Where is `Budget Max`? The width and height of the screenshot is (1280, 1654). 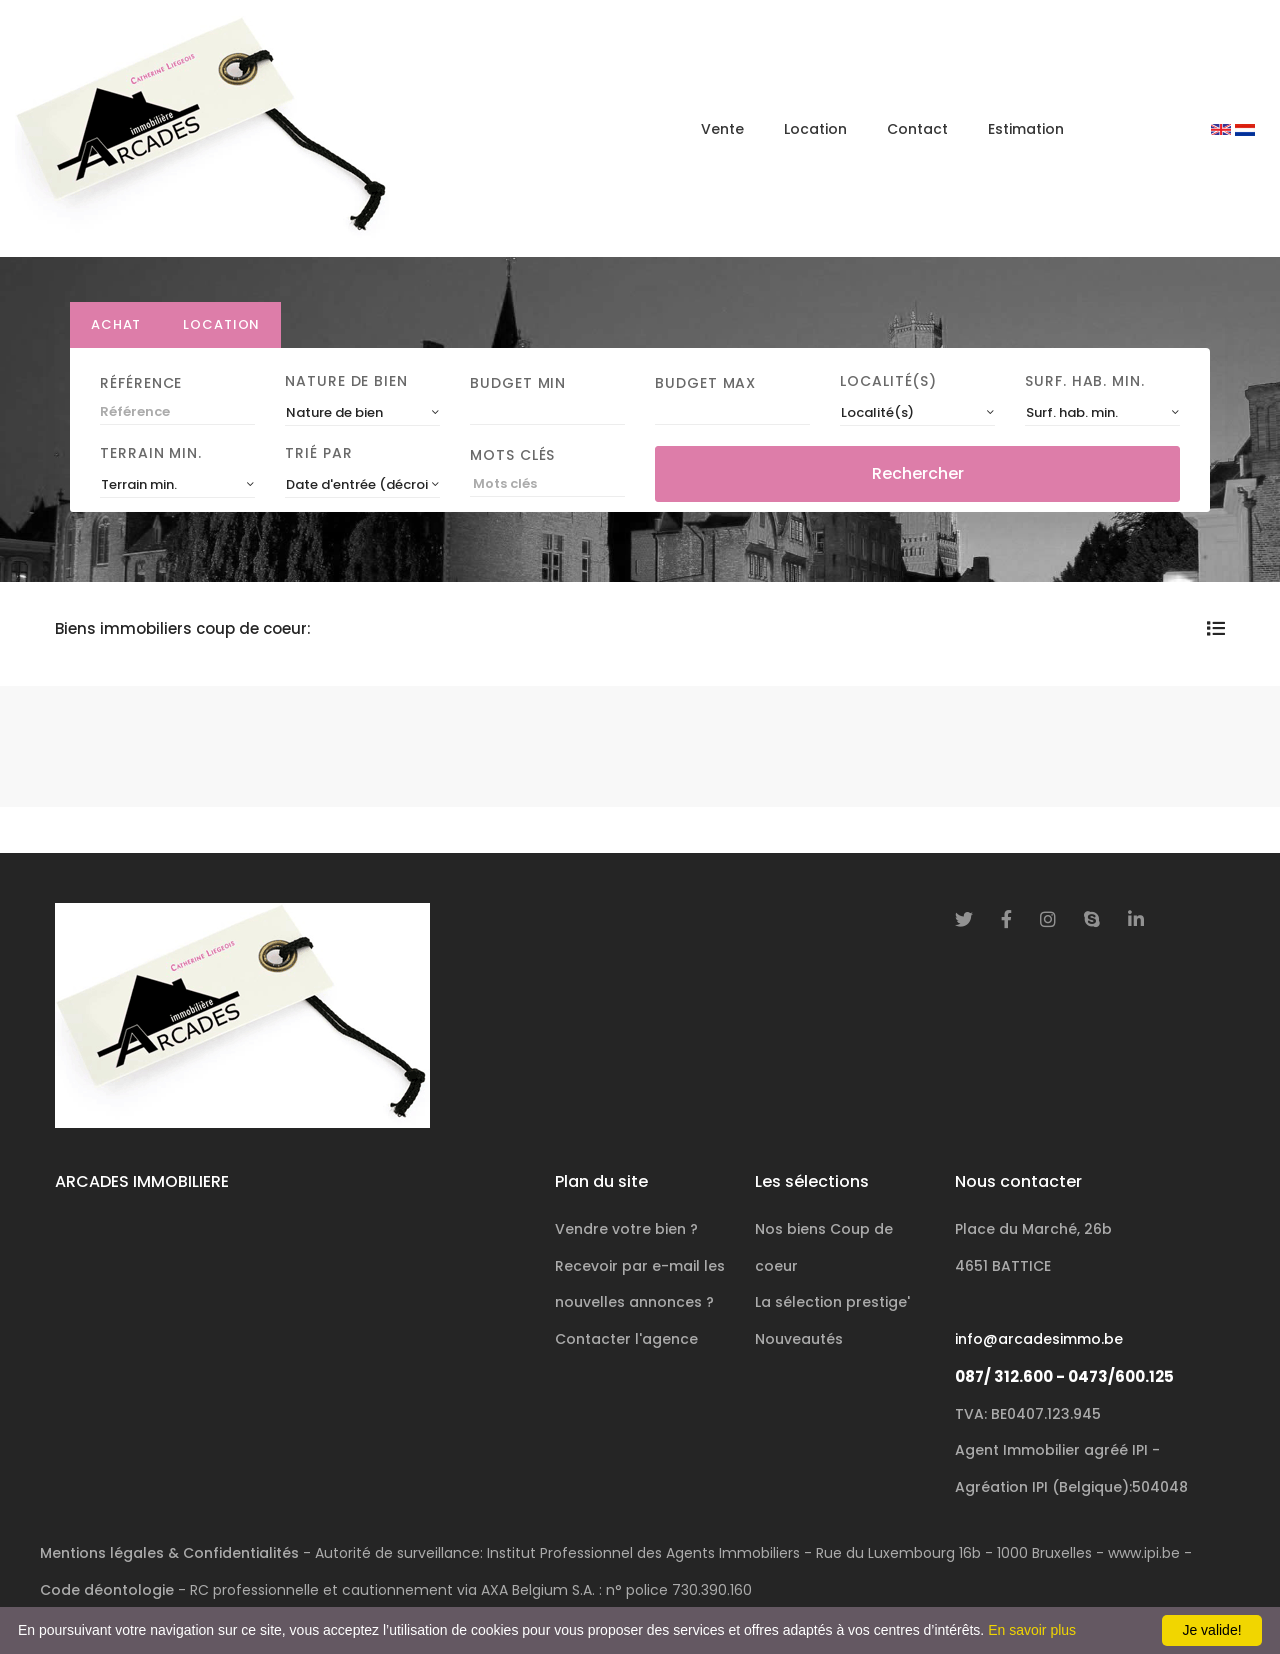
Budget Max is located at coordinates (705, 383).